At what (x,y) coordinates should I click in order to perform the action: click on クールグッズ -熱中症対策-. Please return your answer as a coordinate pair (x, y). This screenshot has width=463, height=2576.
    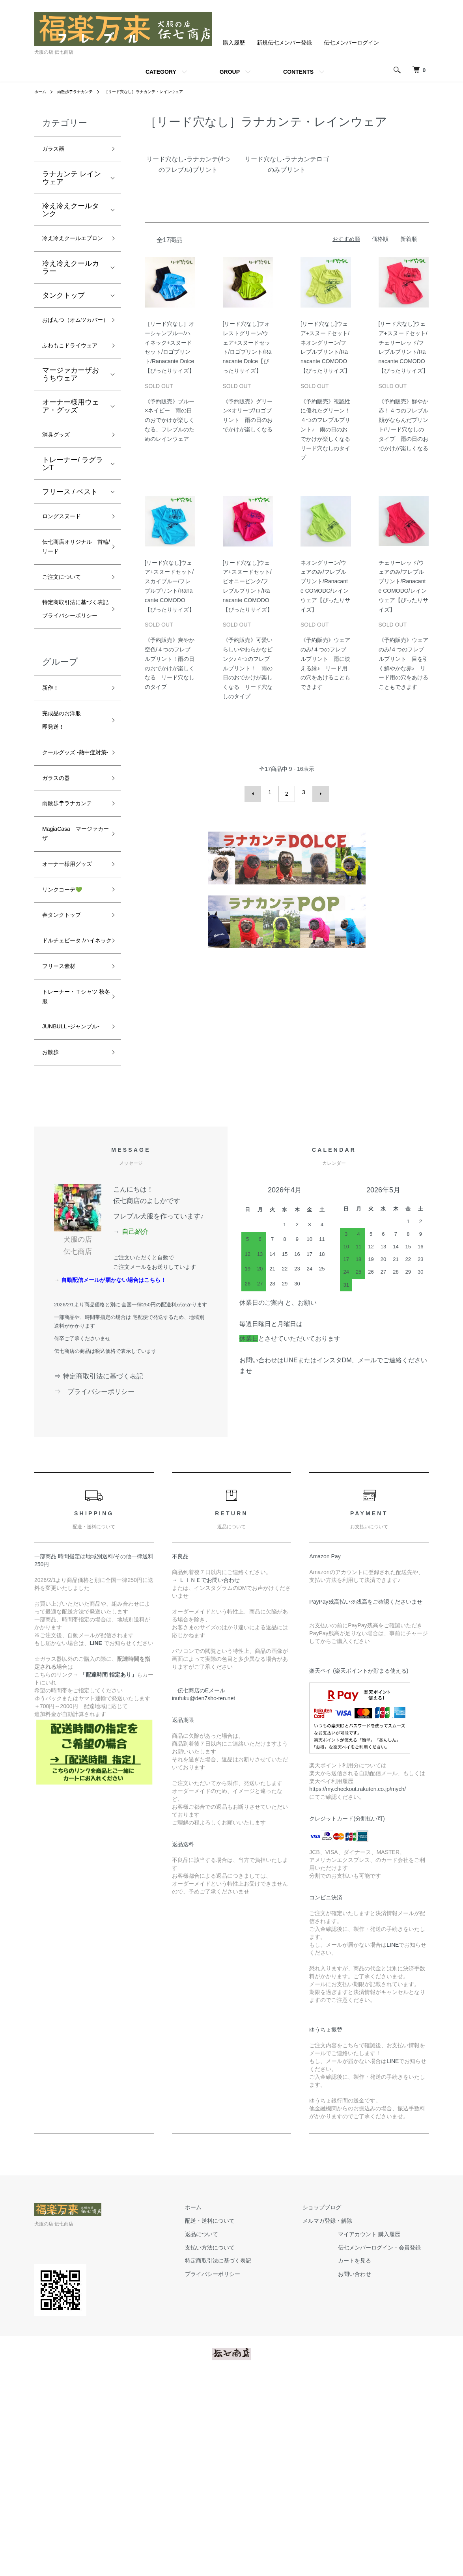
    Looking at the image, I should click on (72, 858).